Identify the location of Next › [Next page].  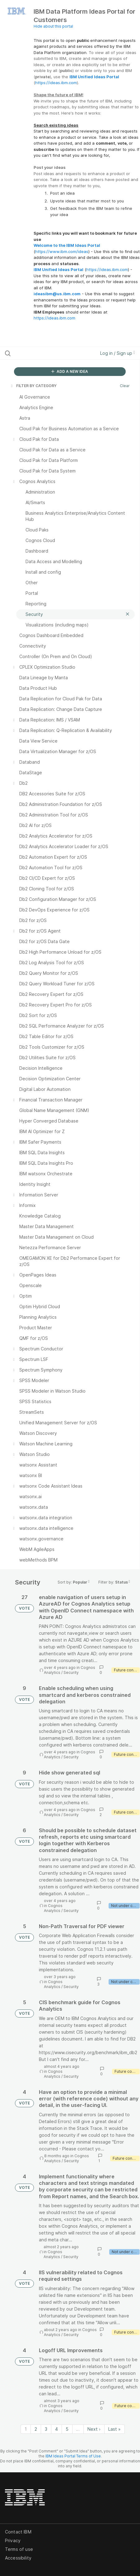
(93, 2429).